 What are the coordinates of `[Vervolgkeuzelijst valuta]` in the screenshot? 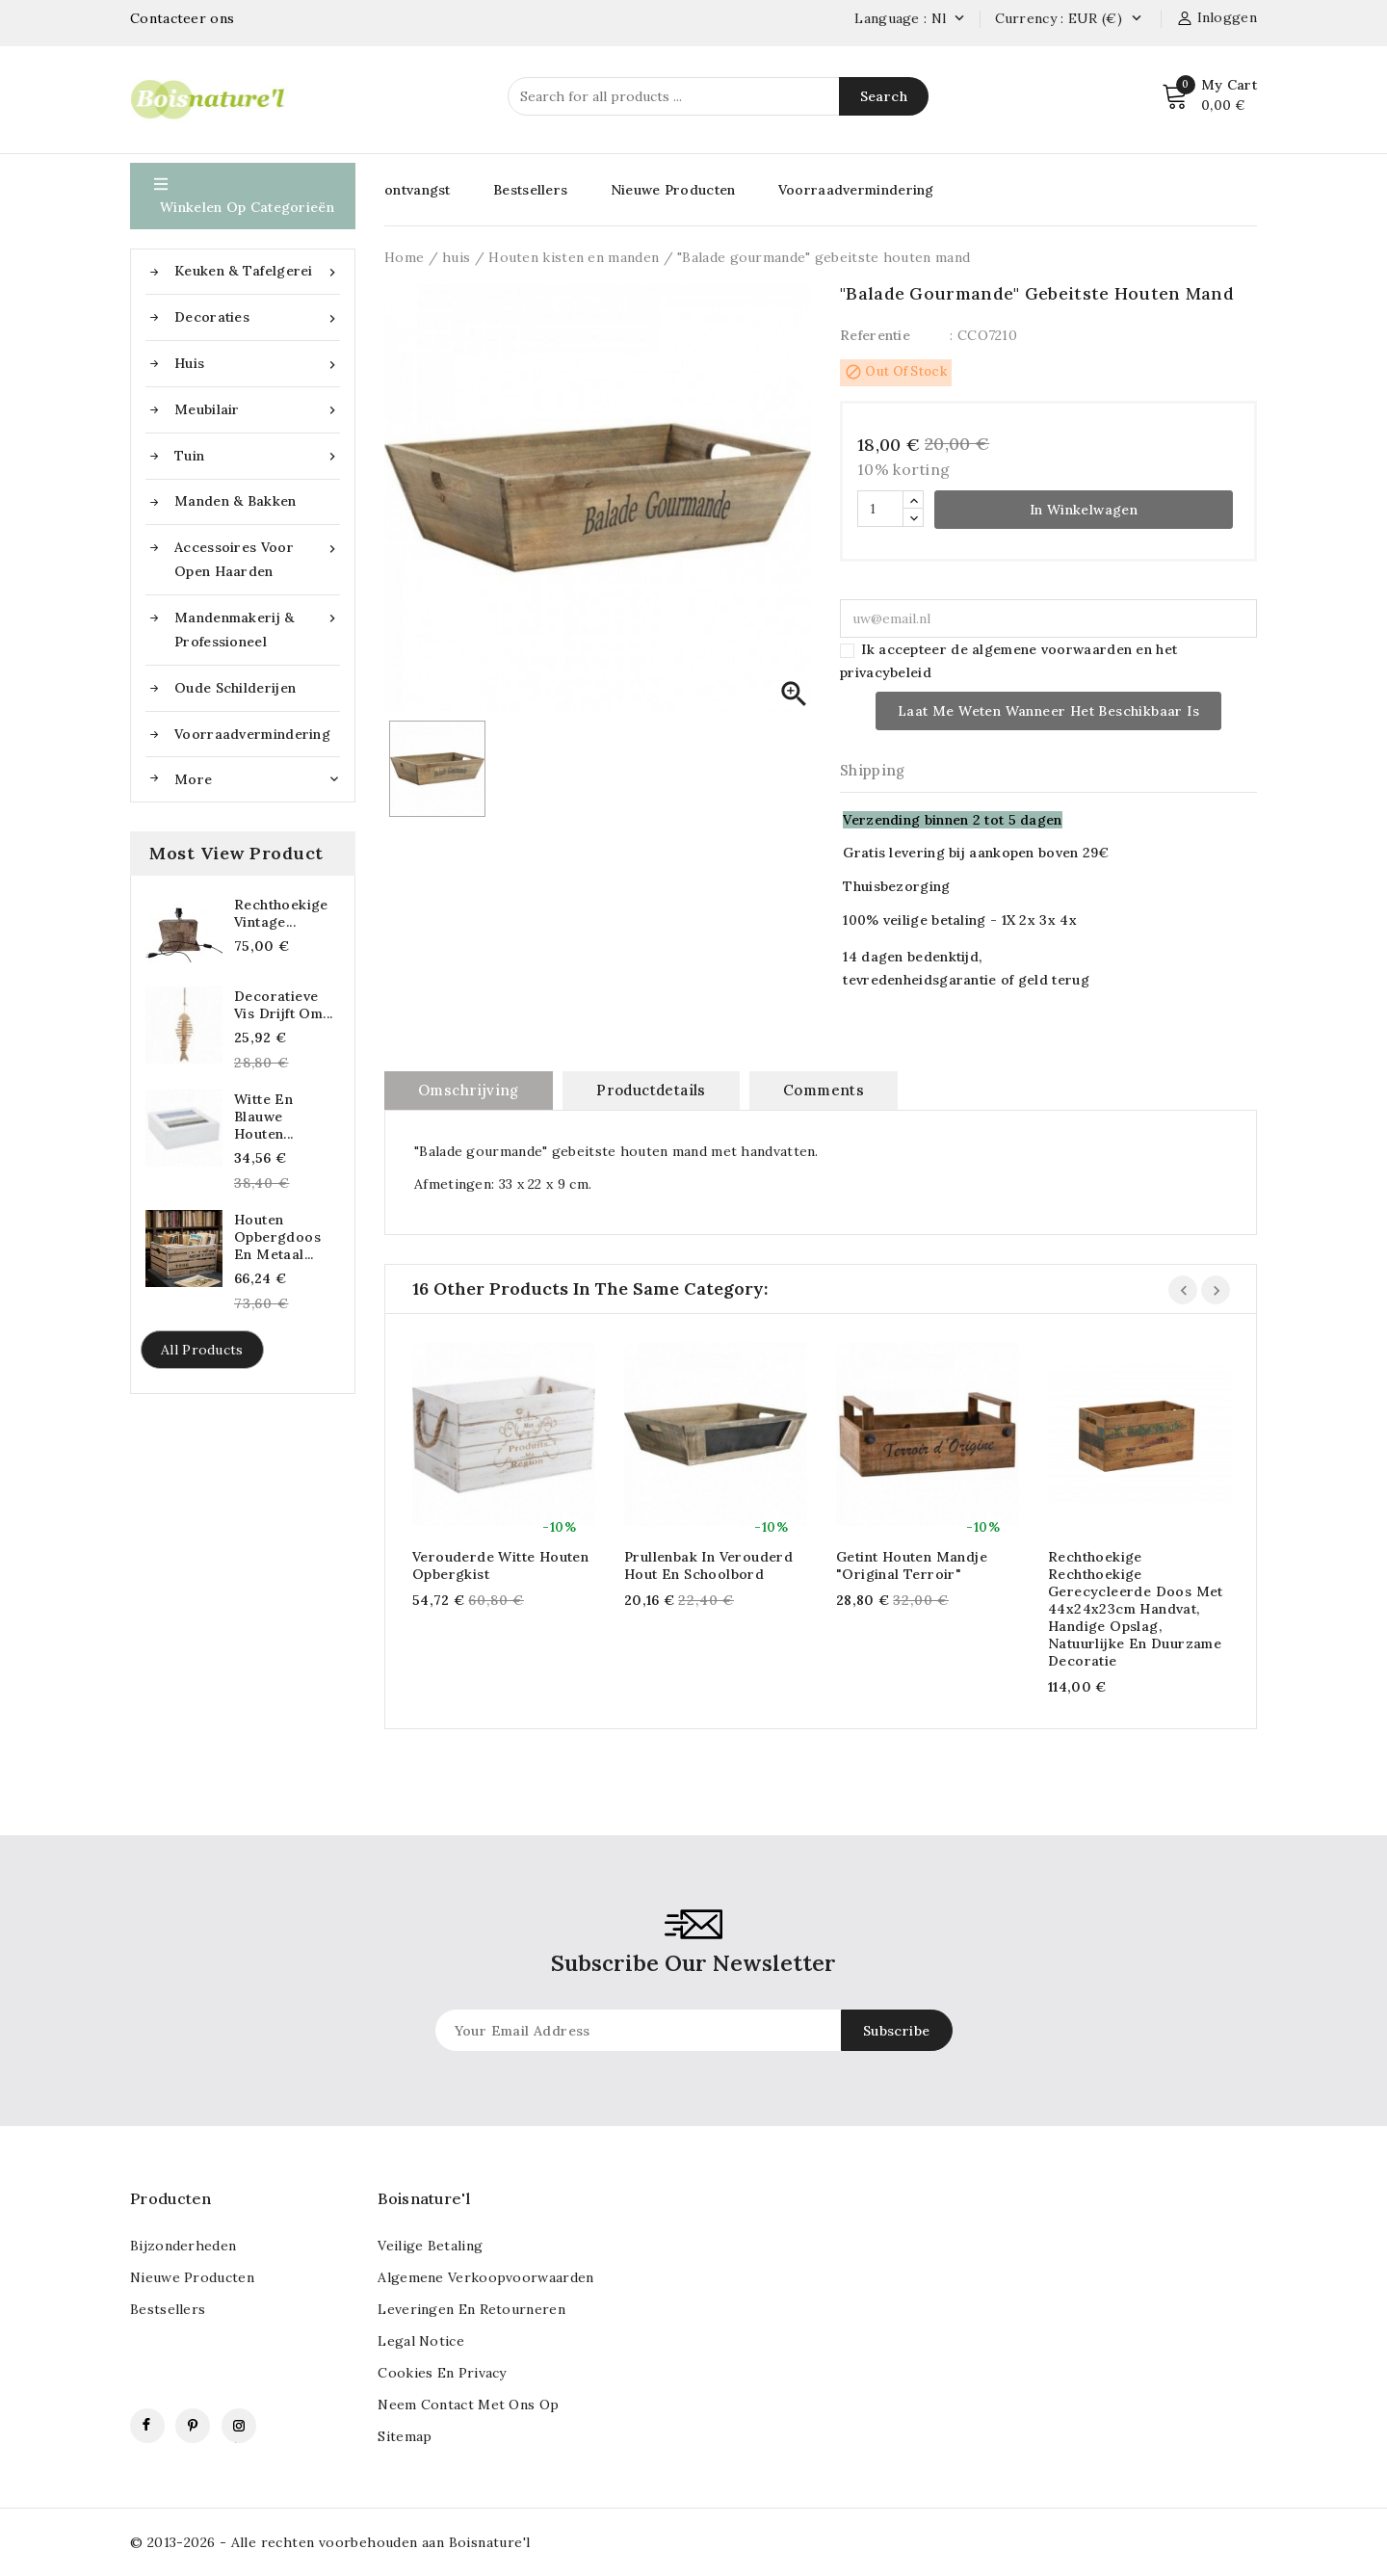 It's located at (1136, 19).